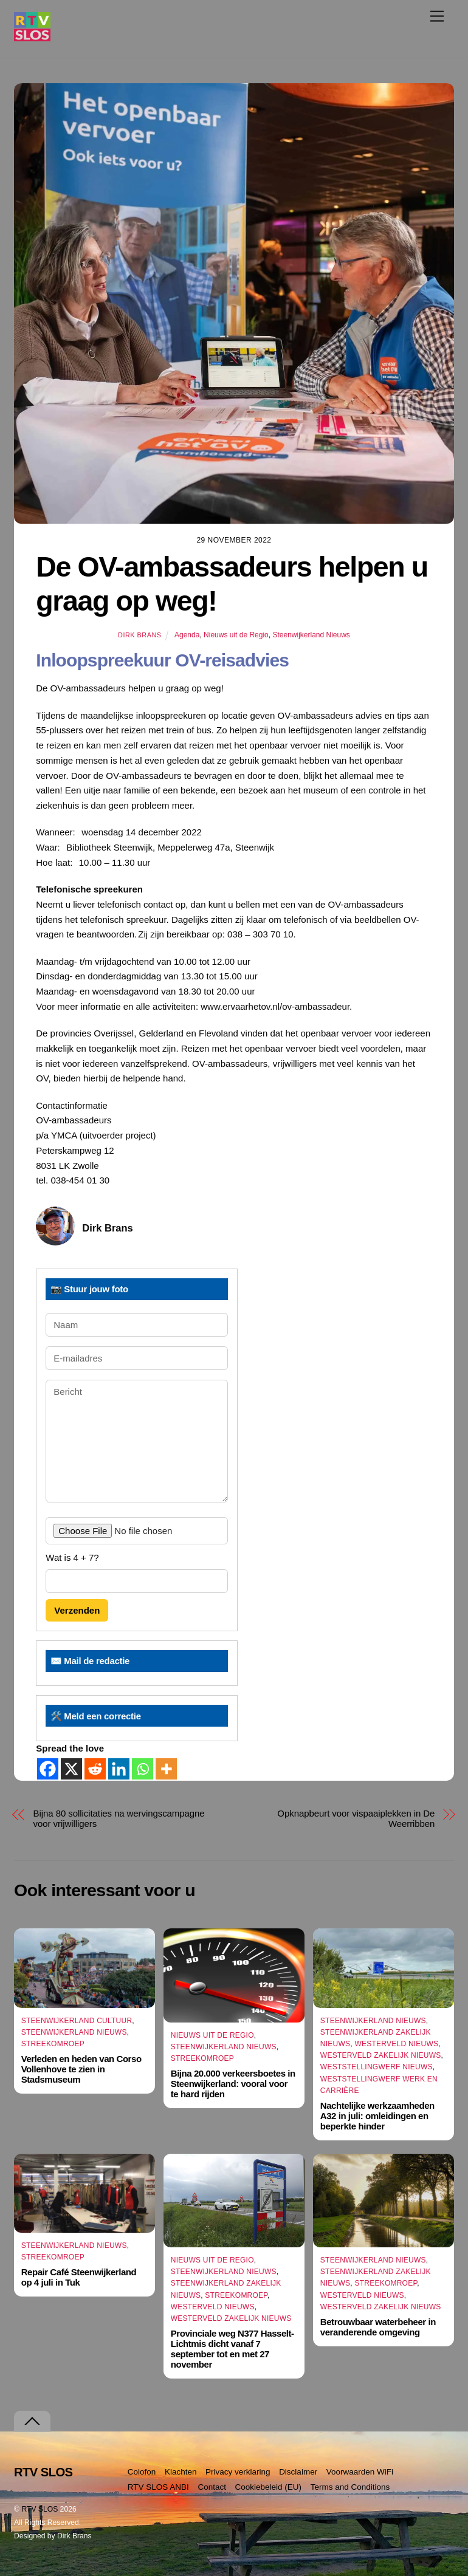  Describe the element at coordinates (359, 2471) in the screenshot. I see `Voorwaarden WiFi` at that location.